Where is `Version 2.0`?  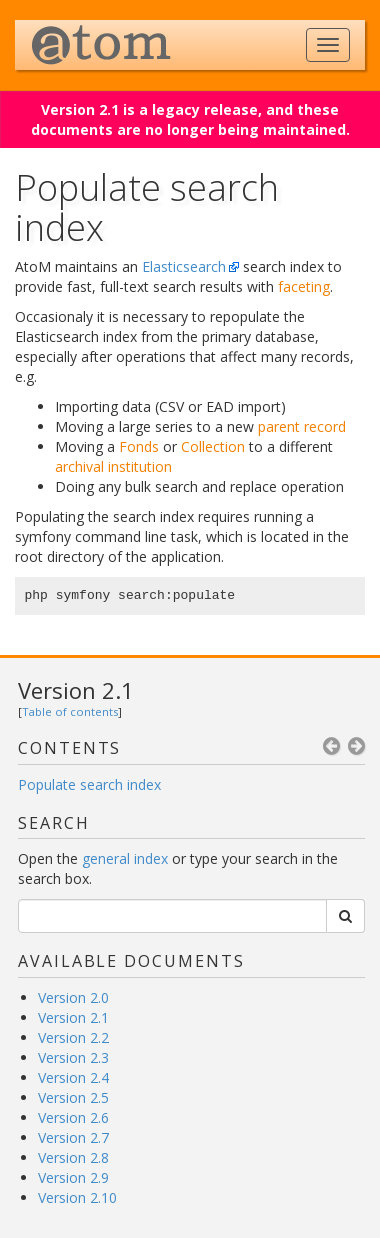 Version 2.0 is located at coordinates (73, 997).